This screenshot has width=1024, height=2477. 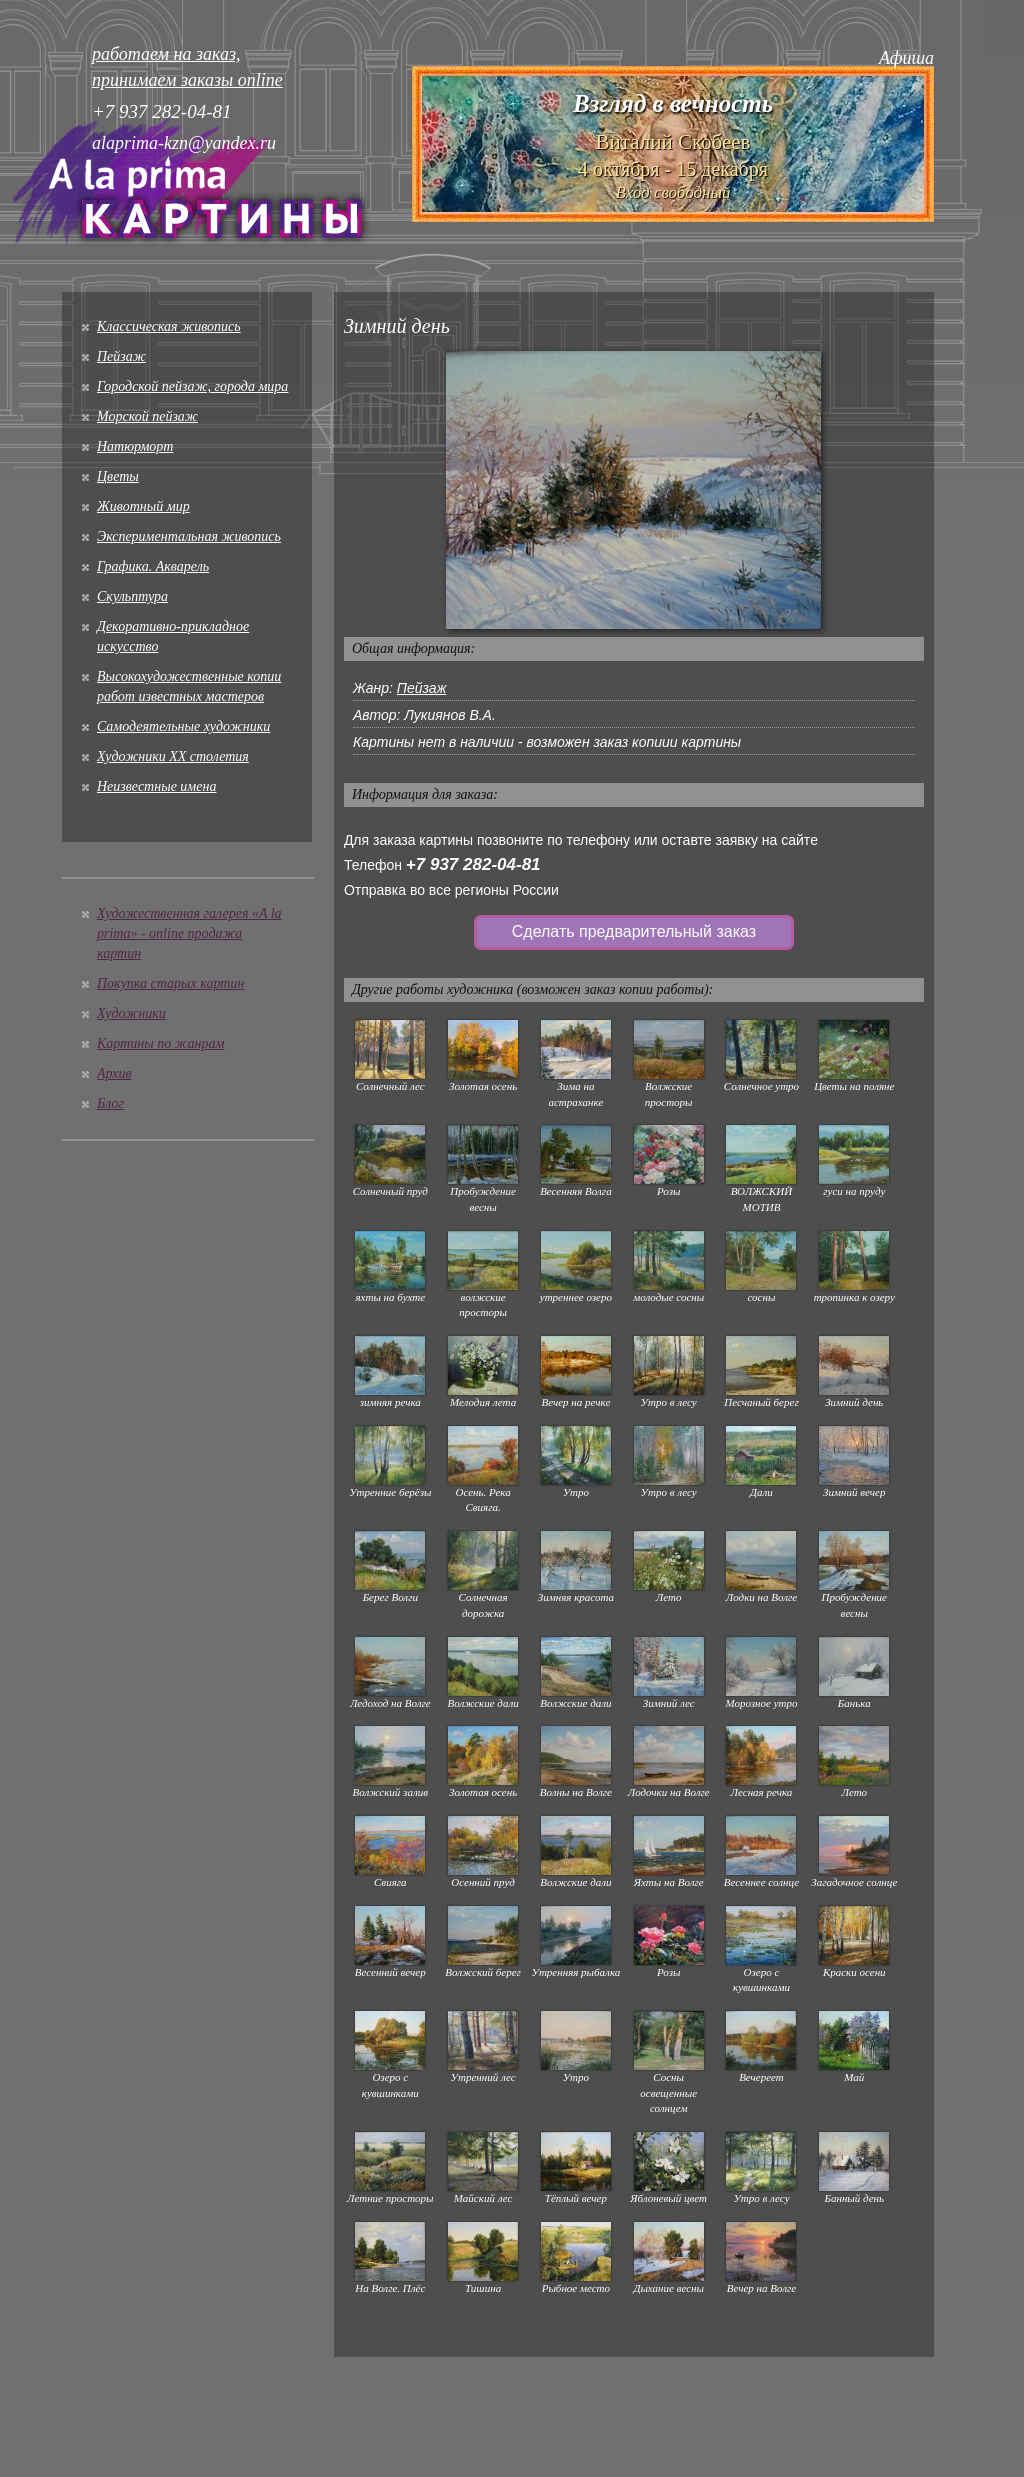 What do you see at coordinates (131, 1013) in the screenshot?
I see `Художники` at bounding box center [131, 1013].